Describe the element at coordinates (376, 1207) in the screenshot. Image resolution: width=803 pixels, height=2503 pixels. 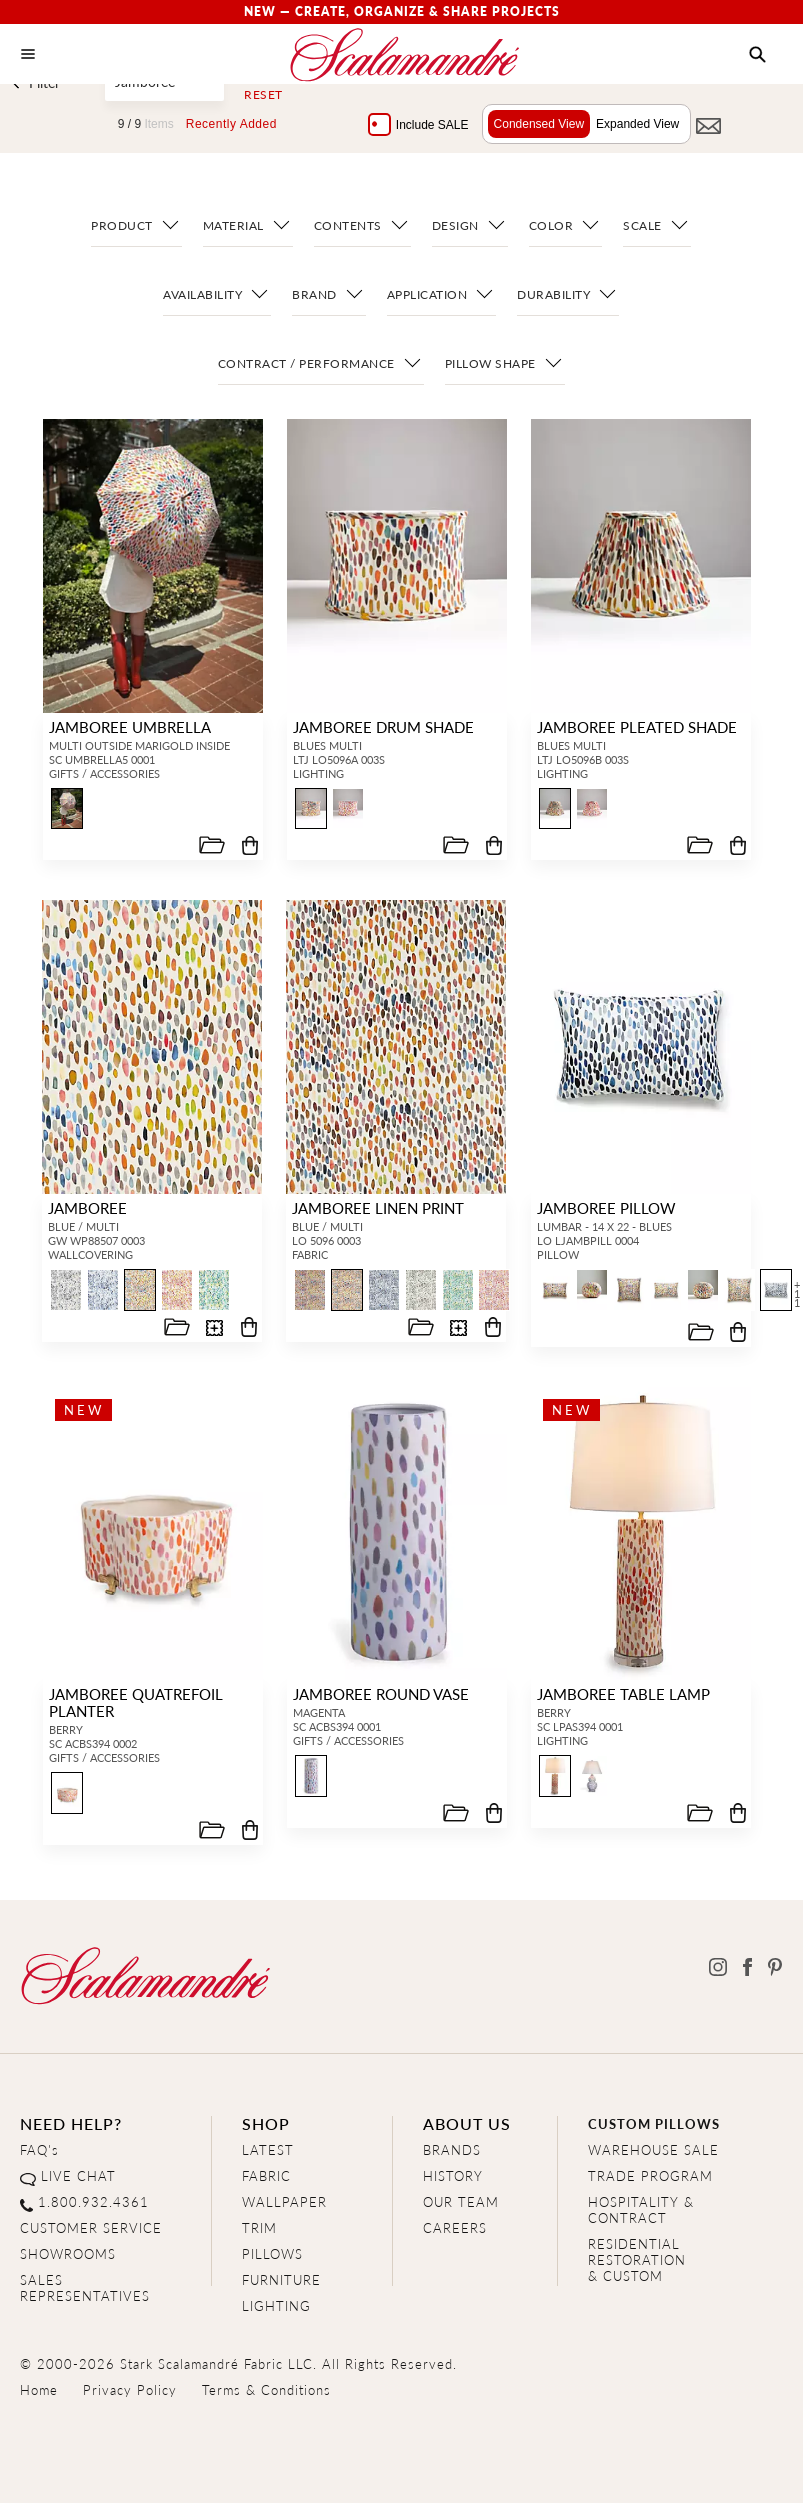
I see `JAMBOREE LINEN PRINT` at that location.